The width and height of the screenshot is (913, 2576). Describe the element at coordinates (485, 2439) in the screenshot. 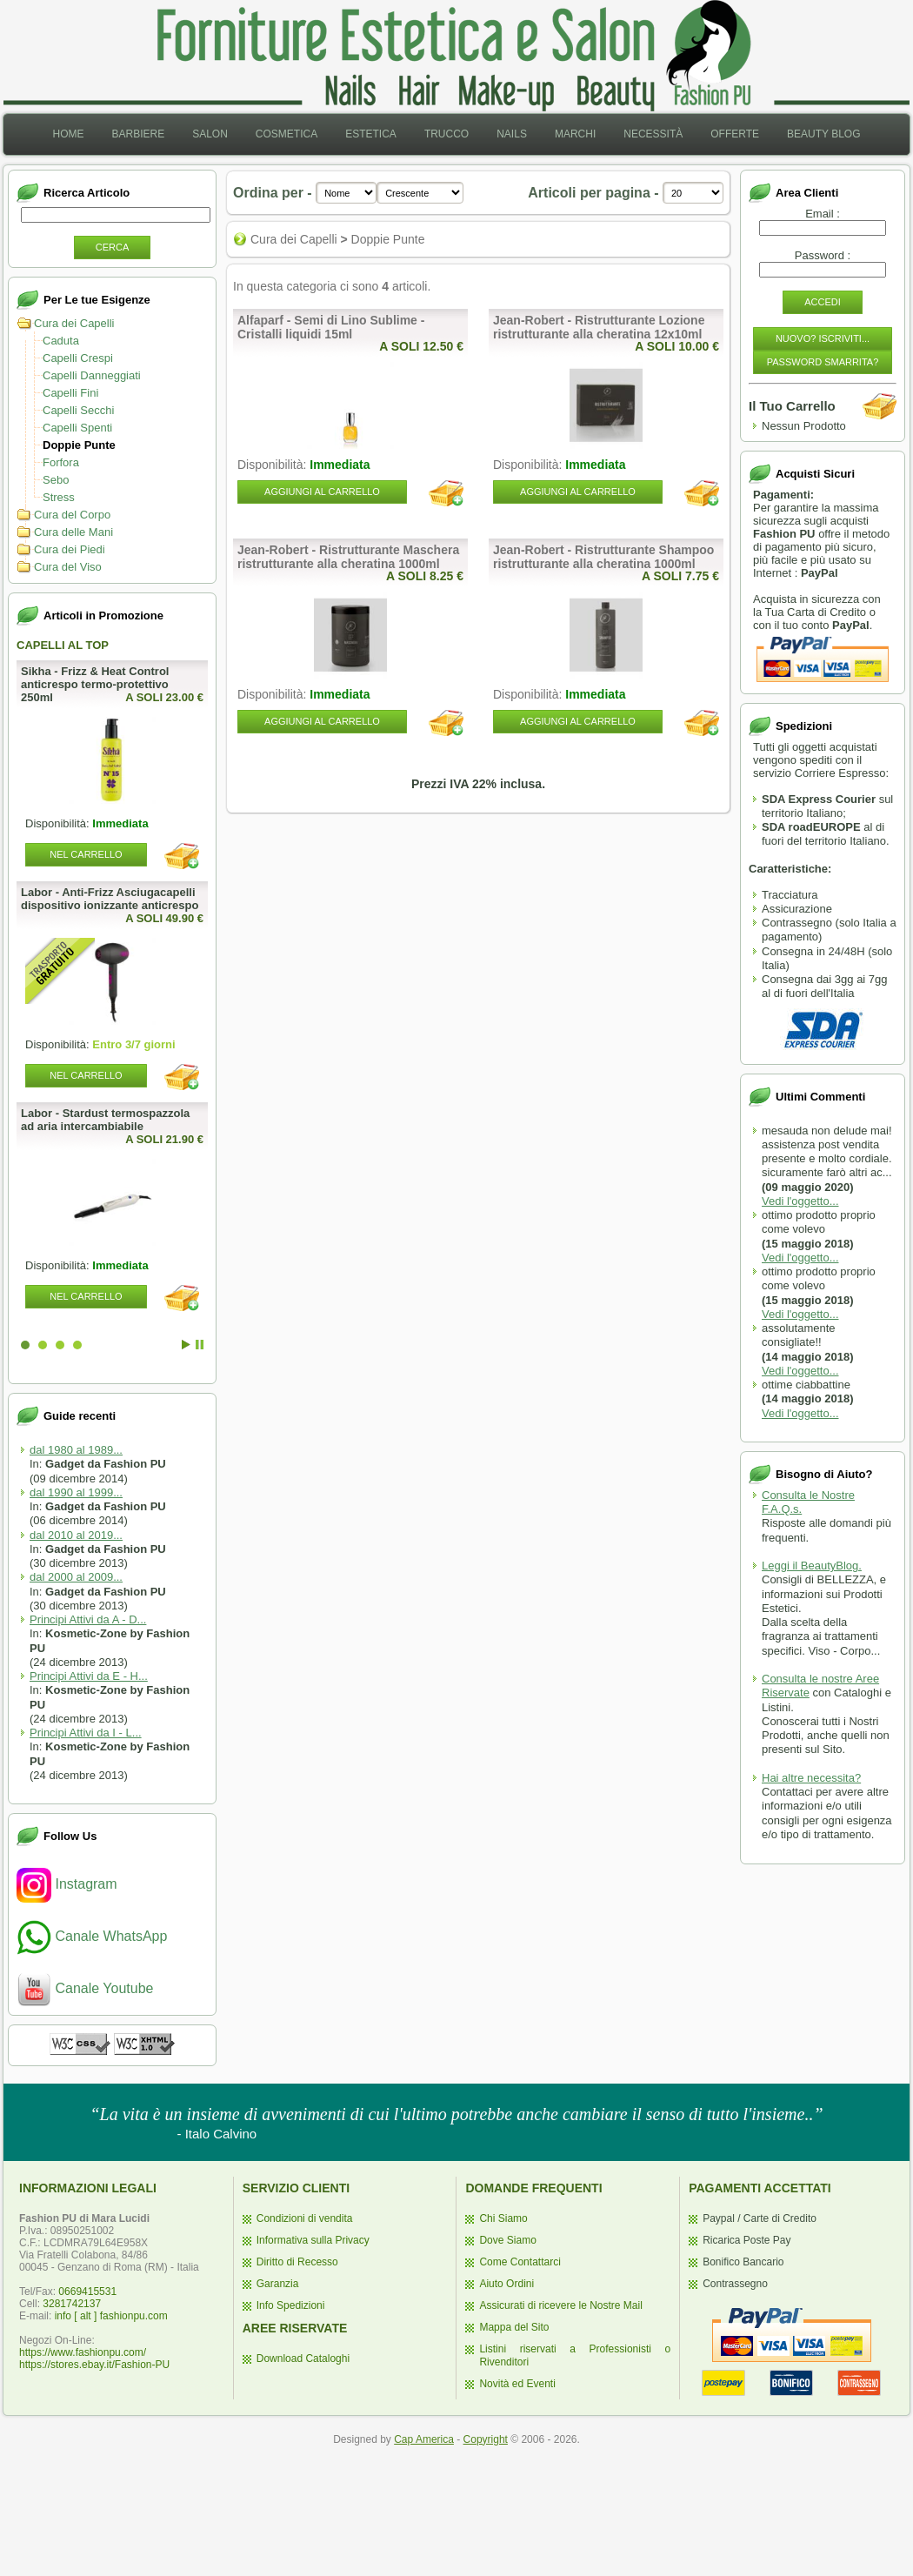

I see `Copyright` at that location.